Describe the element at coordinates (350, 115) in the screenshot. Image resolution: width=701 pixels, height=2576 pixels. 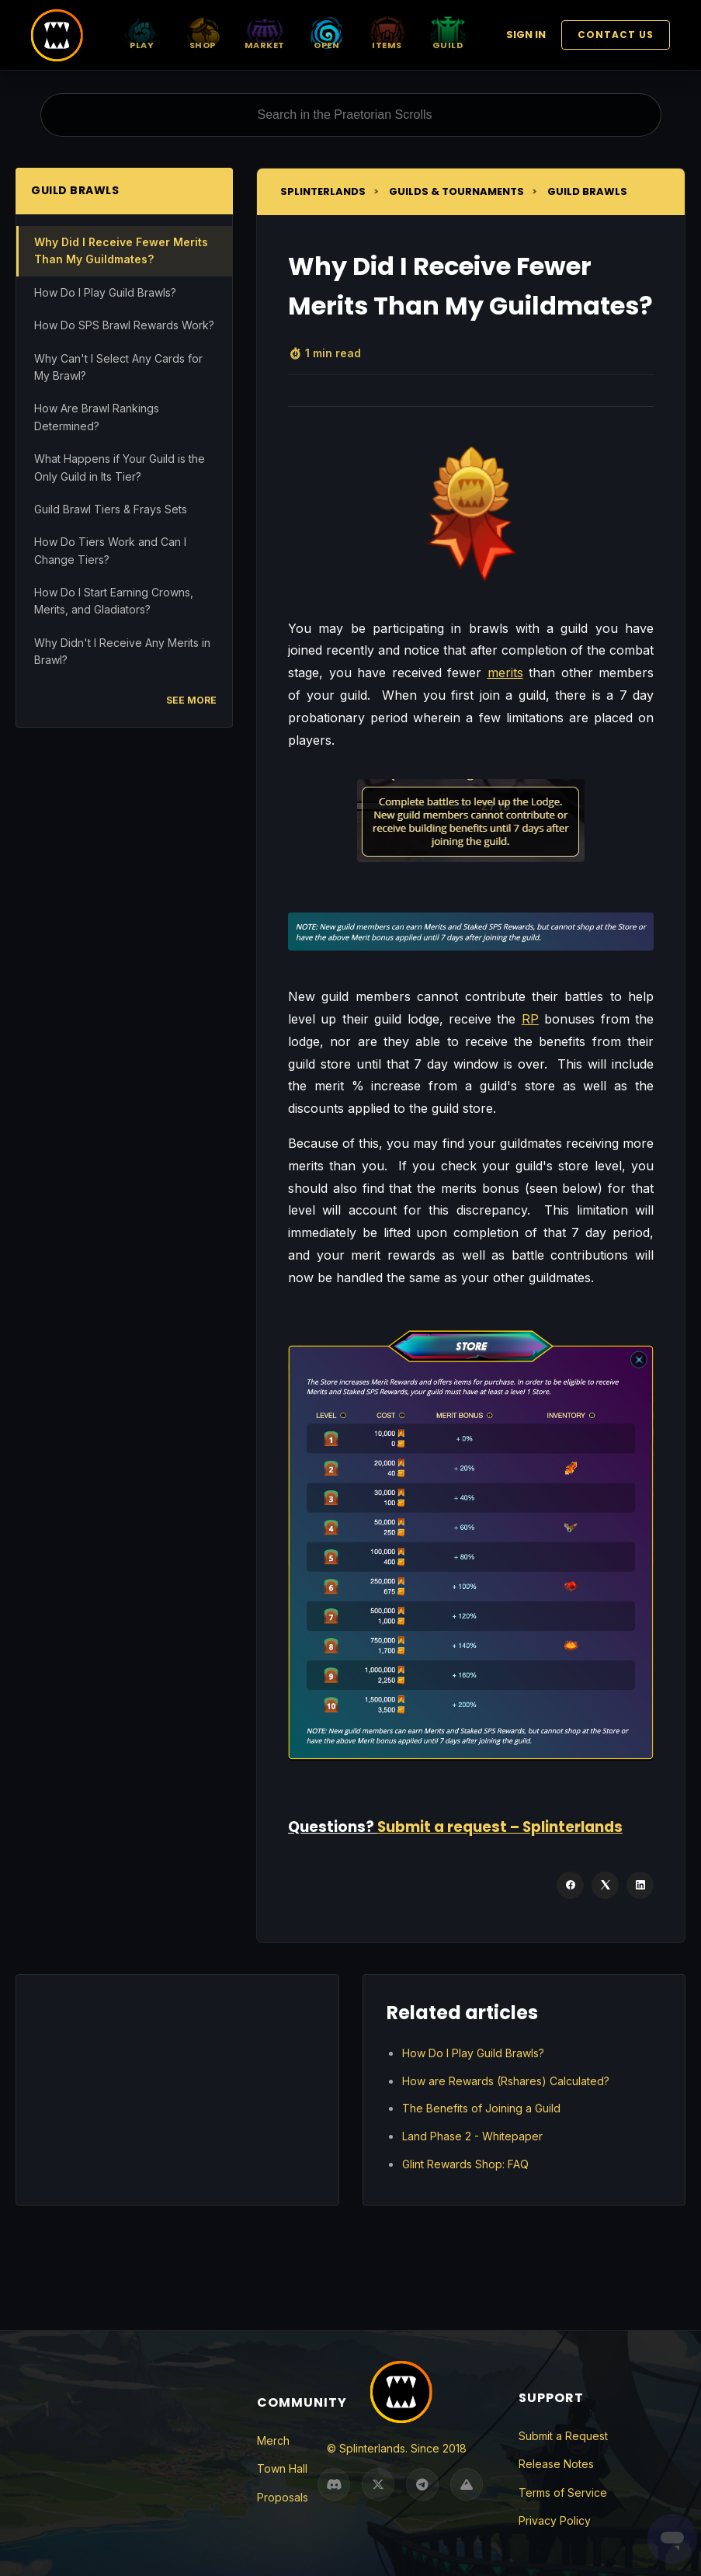
I see `[Search in the Praetorian Scrolls]` at that location.